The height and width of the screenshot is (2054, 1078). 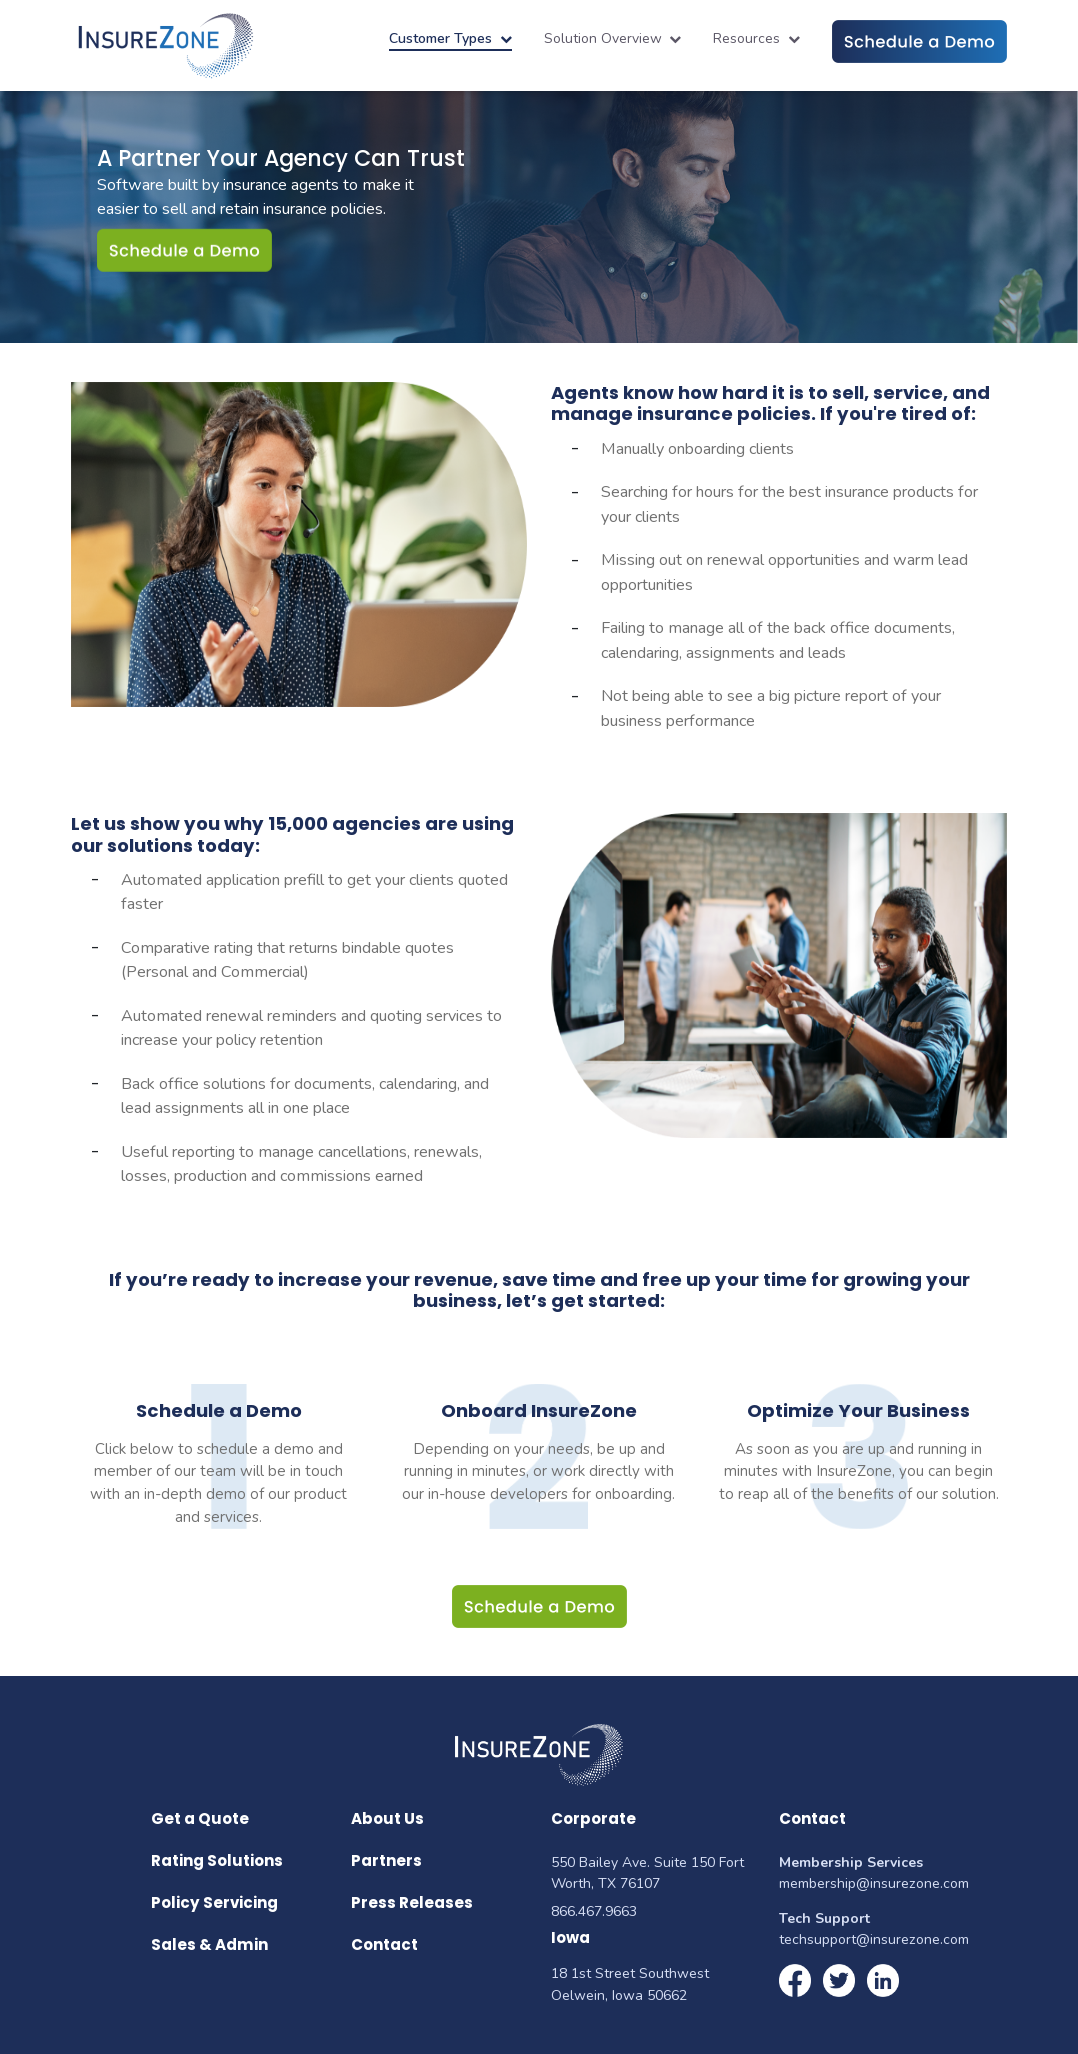 I want to click on Partners, so click(x=386, y=1860).